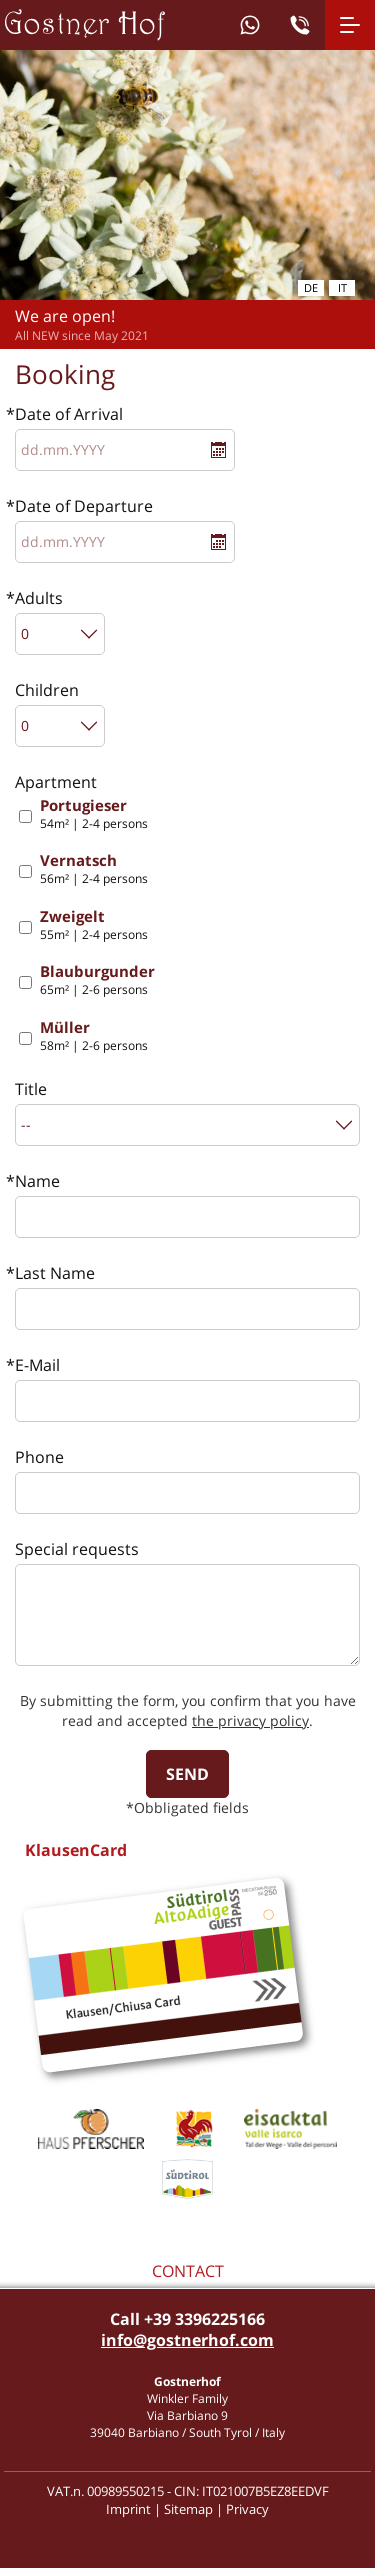 This screenshot has height=2568, width=375. I want to click on Adults, so click(39, 598).